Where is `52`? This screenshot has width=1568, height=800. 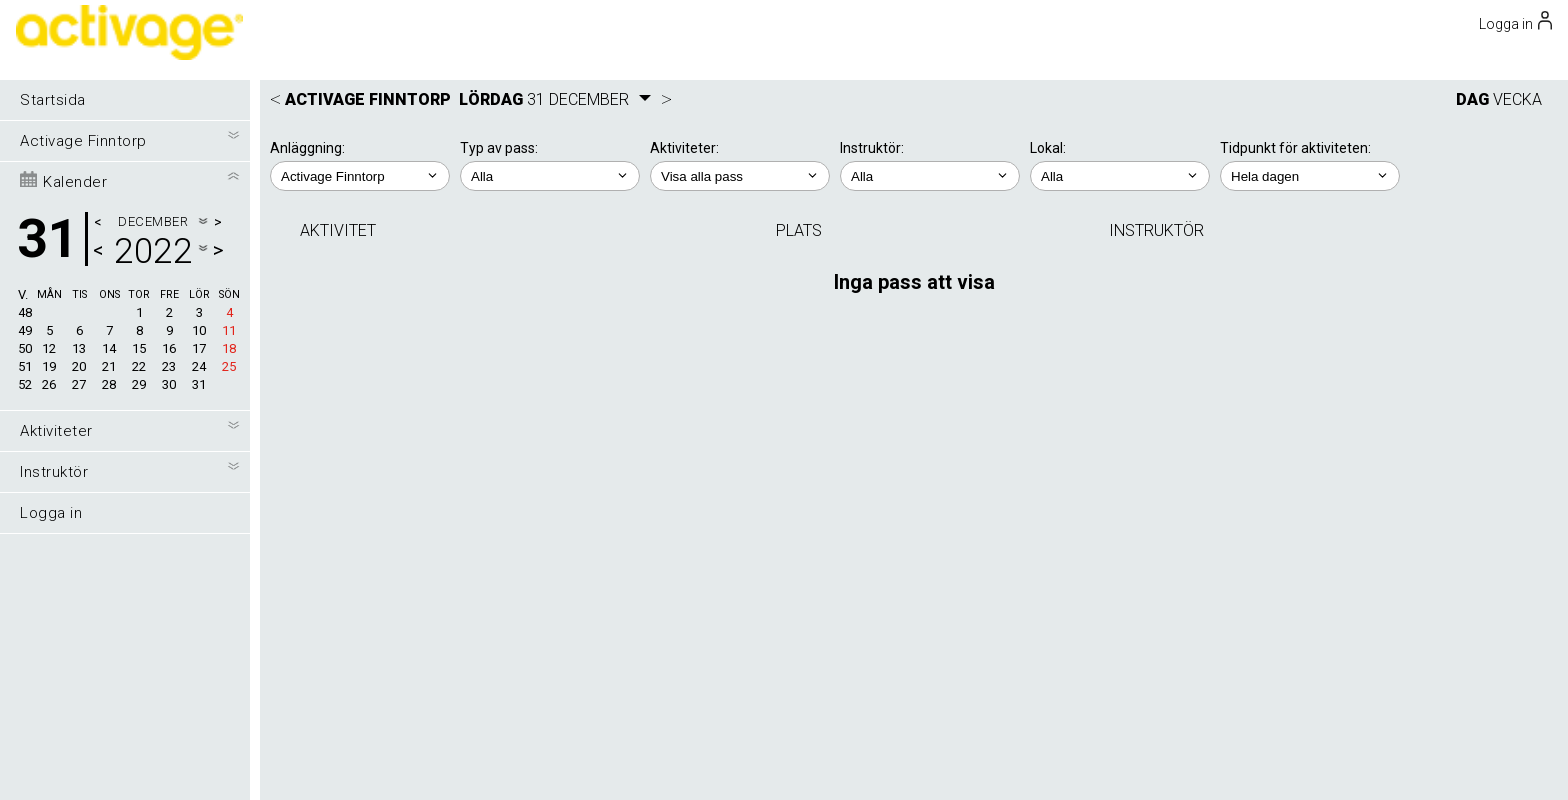 52 is located at coordinates (25, 384).